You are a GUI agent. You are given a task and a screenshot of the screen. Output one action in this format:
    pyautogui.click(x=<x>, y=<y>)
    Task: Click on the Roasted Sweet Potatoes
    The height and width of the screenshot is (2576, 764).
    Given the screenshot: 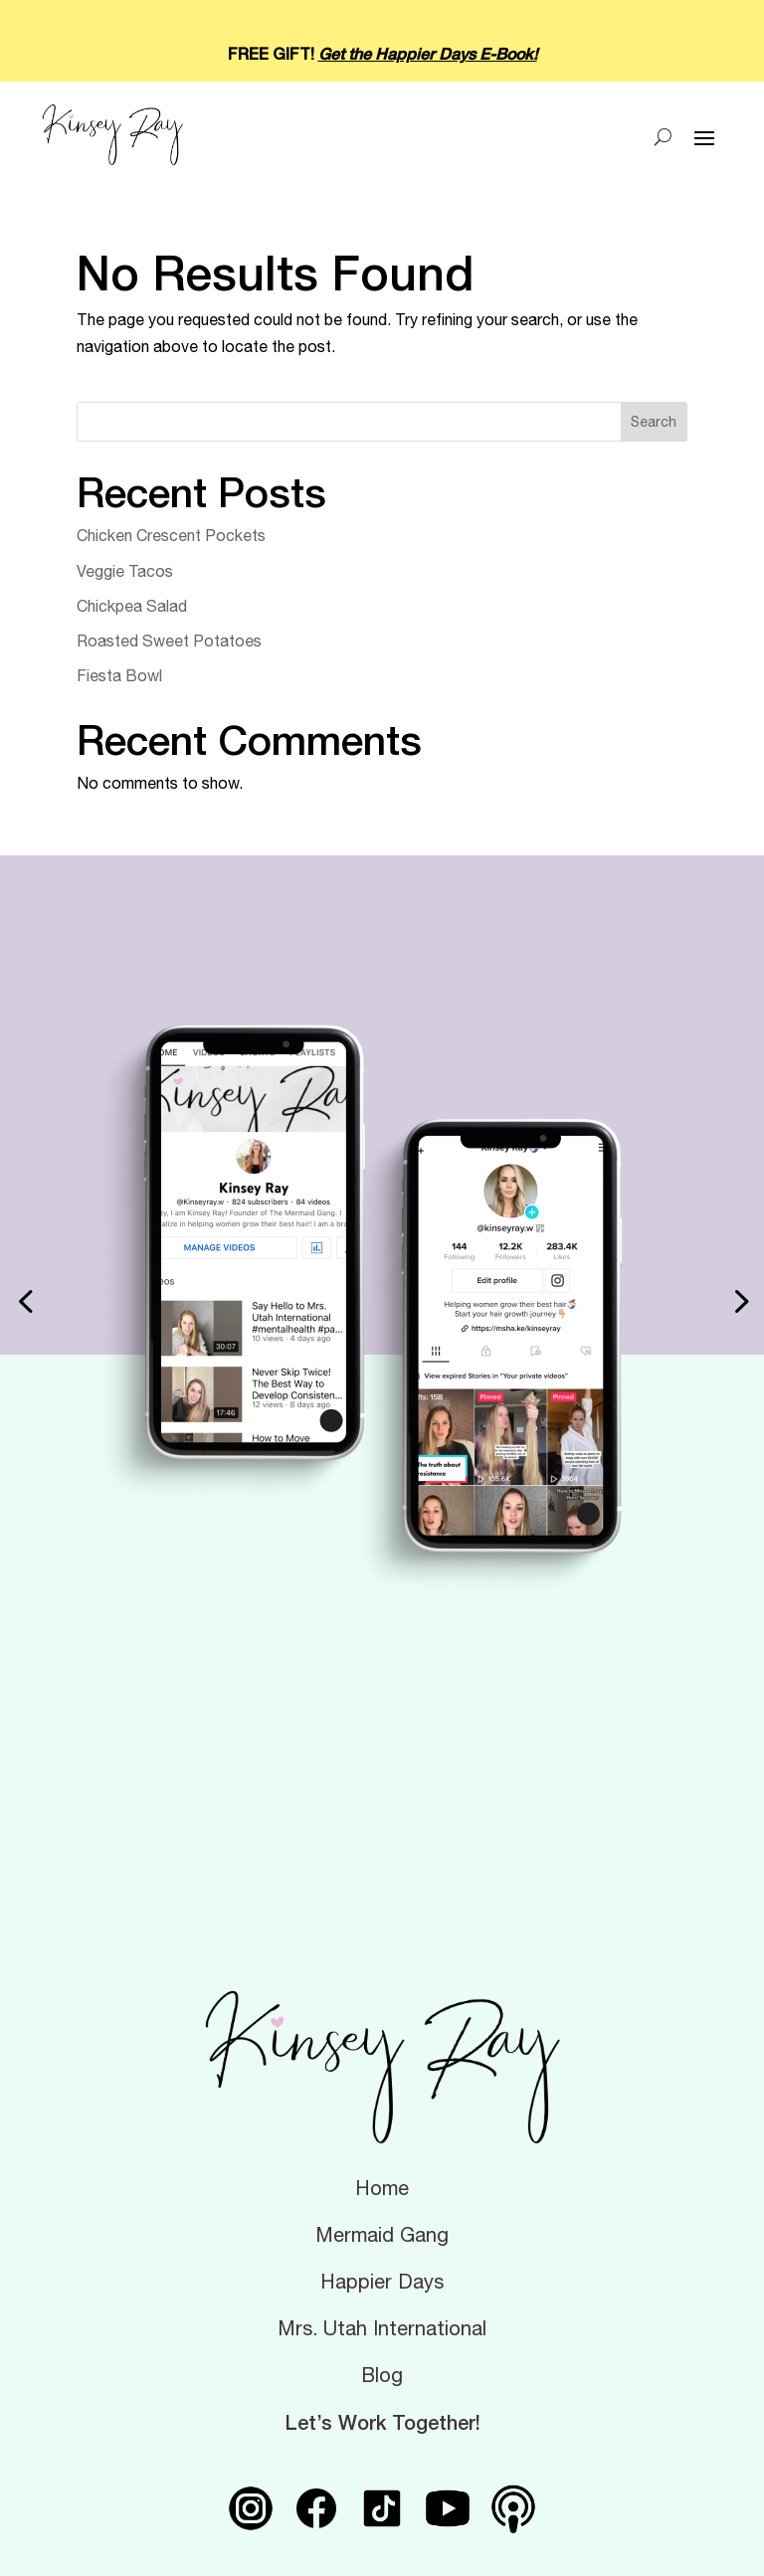 What is the action you would take?
    pyautogui.click(x=169, y=640)
    